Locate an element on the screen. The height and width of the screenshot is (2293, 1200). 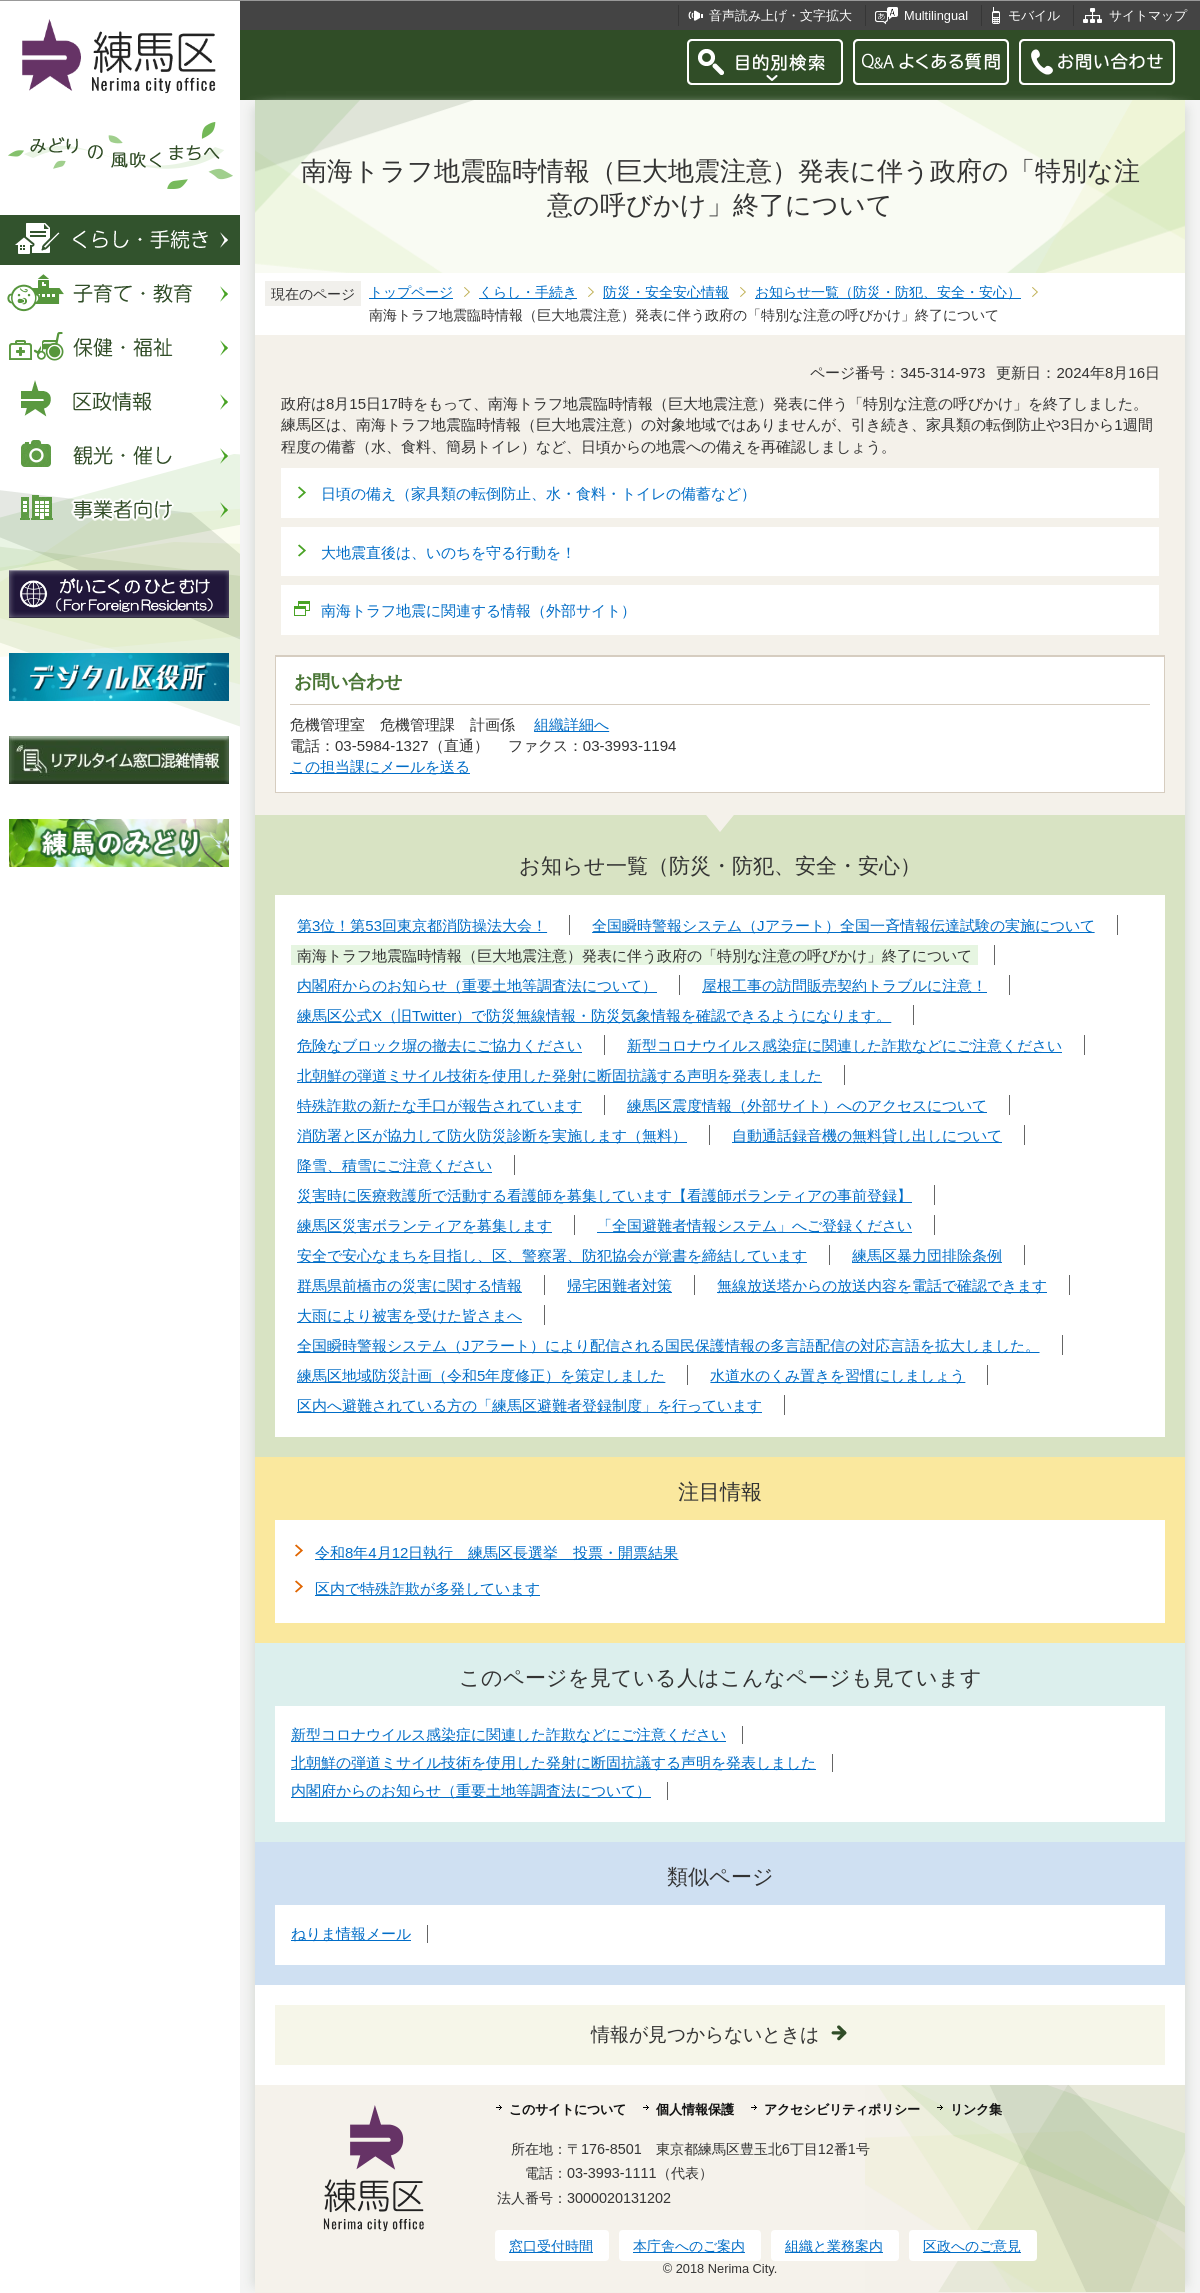
本庁舎へのご案内 is located at coordinates (689, 2246).